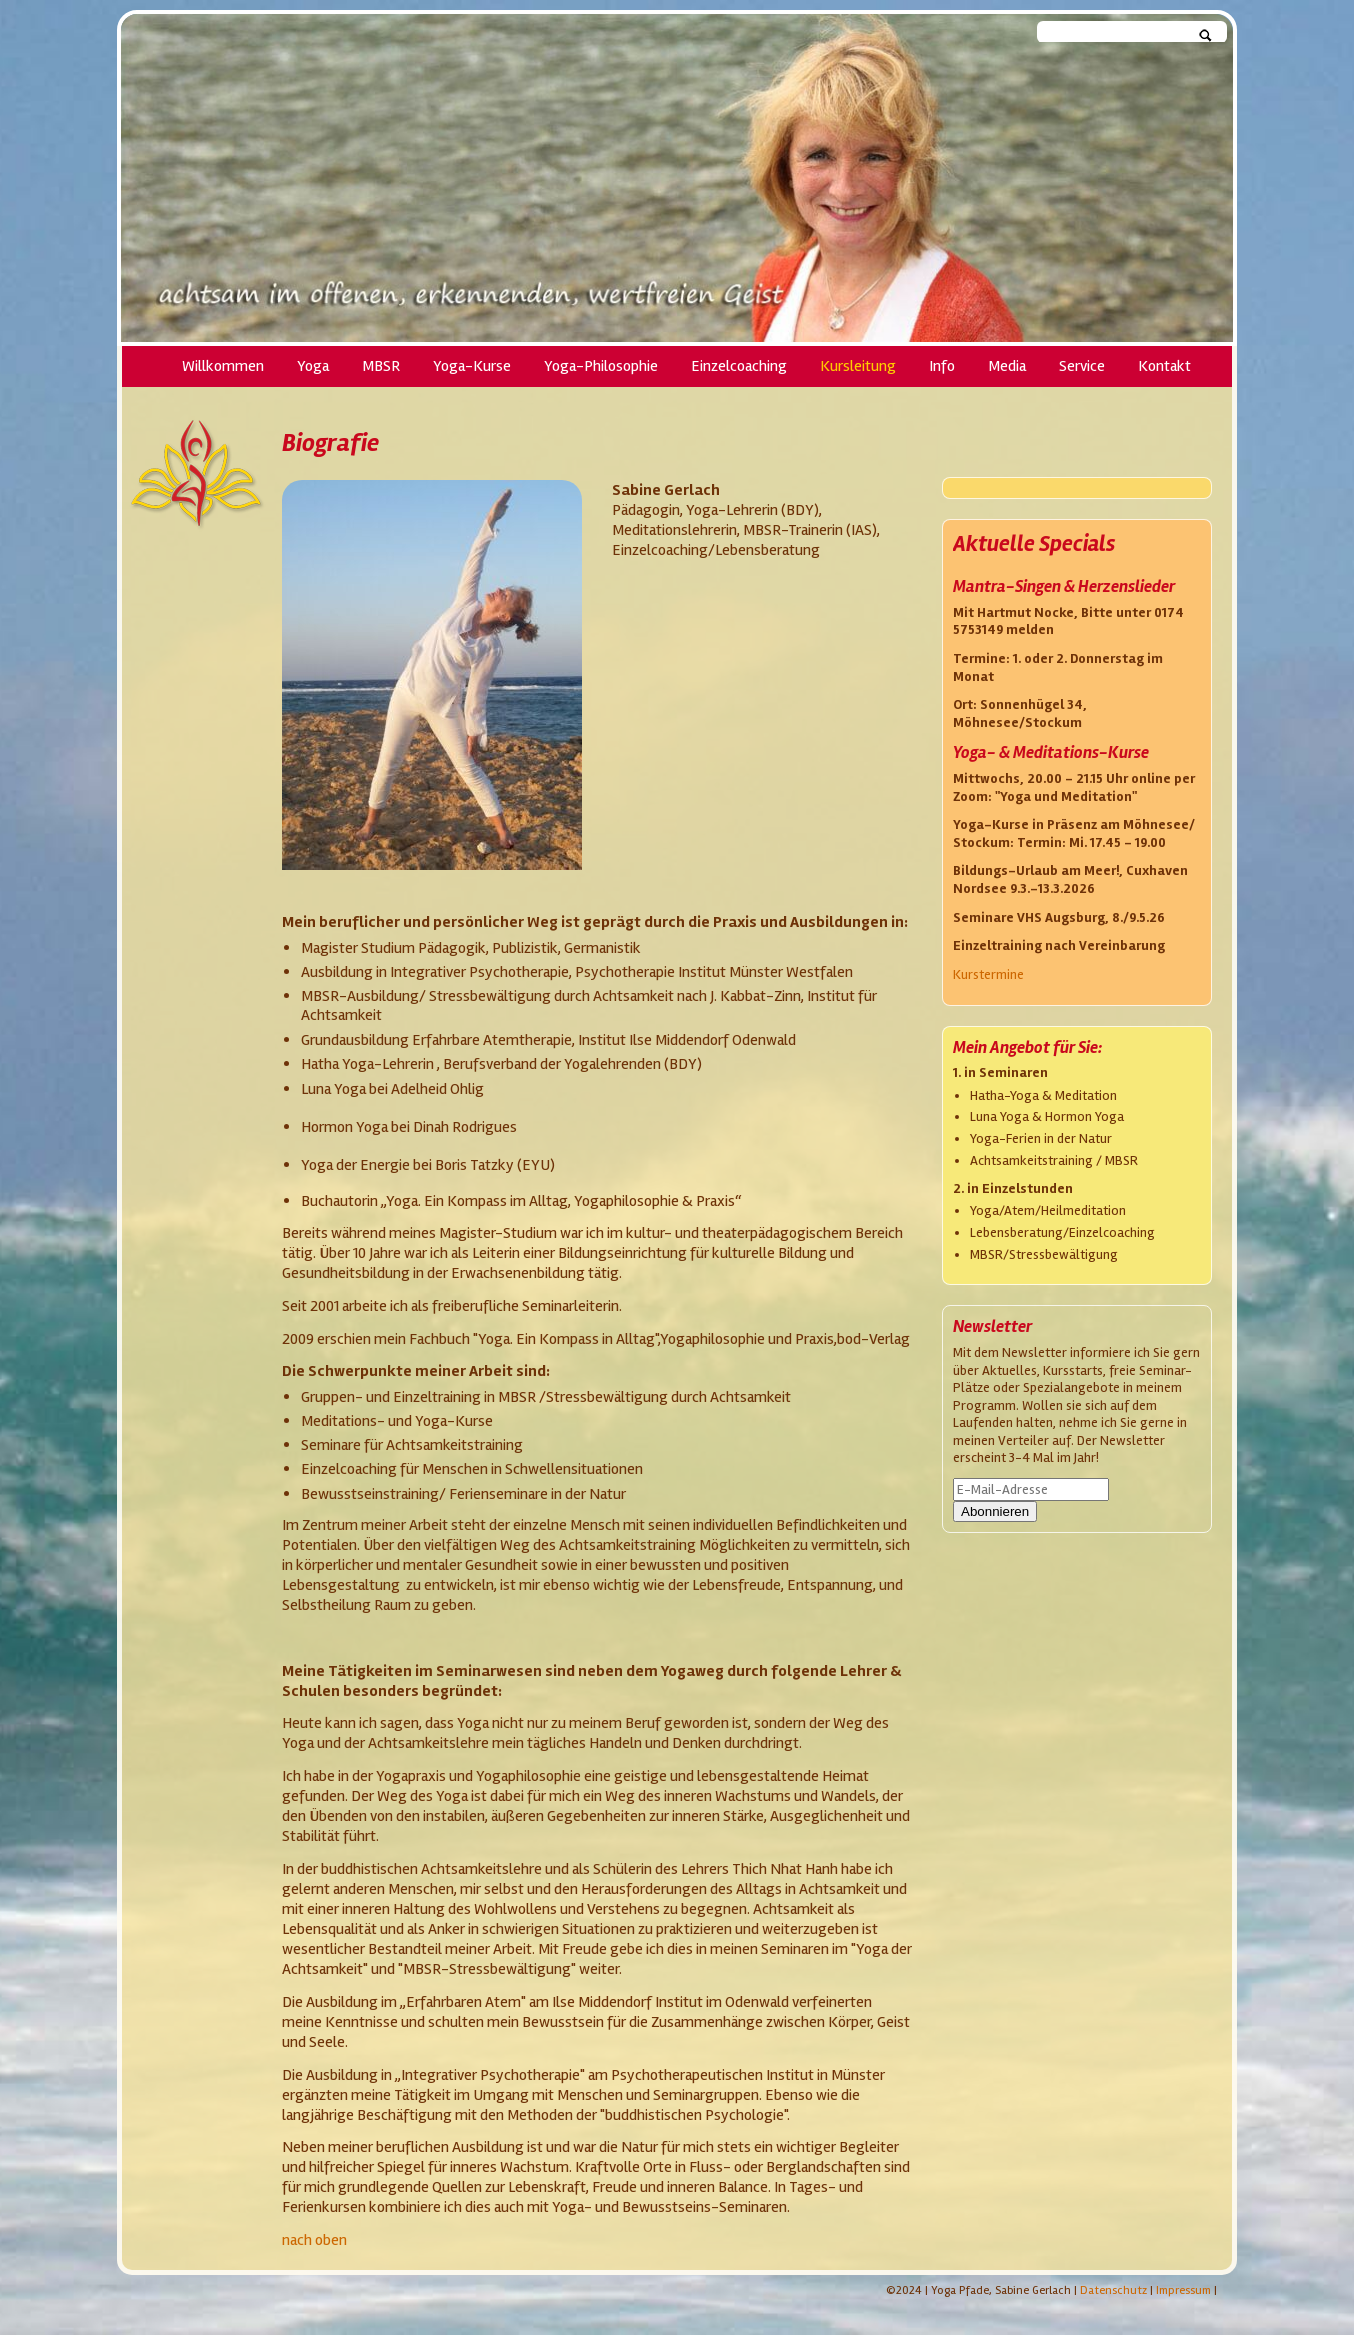 This screenshot has height=2335, width=1354. I want to click on Datenschutz, so click(1113, 2290).